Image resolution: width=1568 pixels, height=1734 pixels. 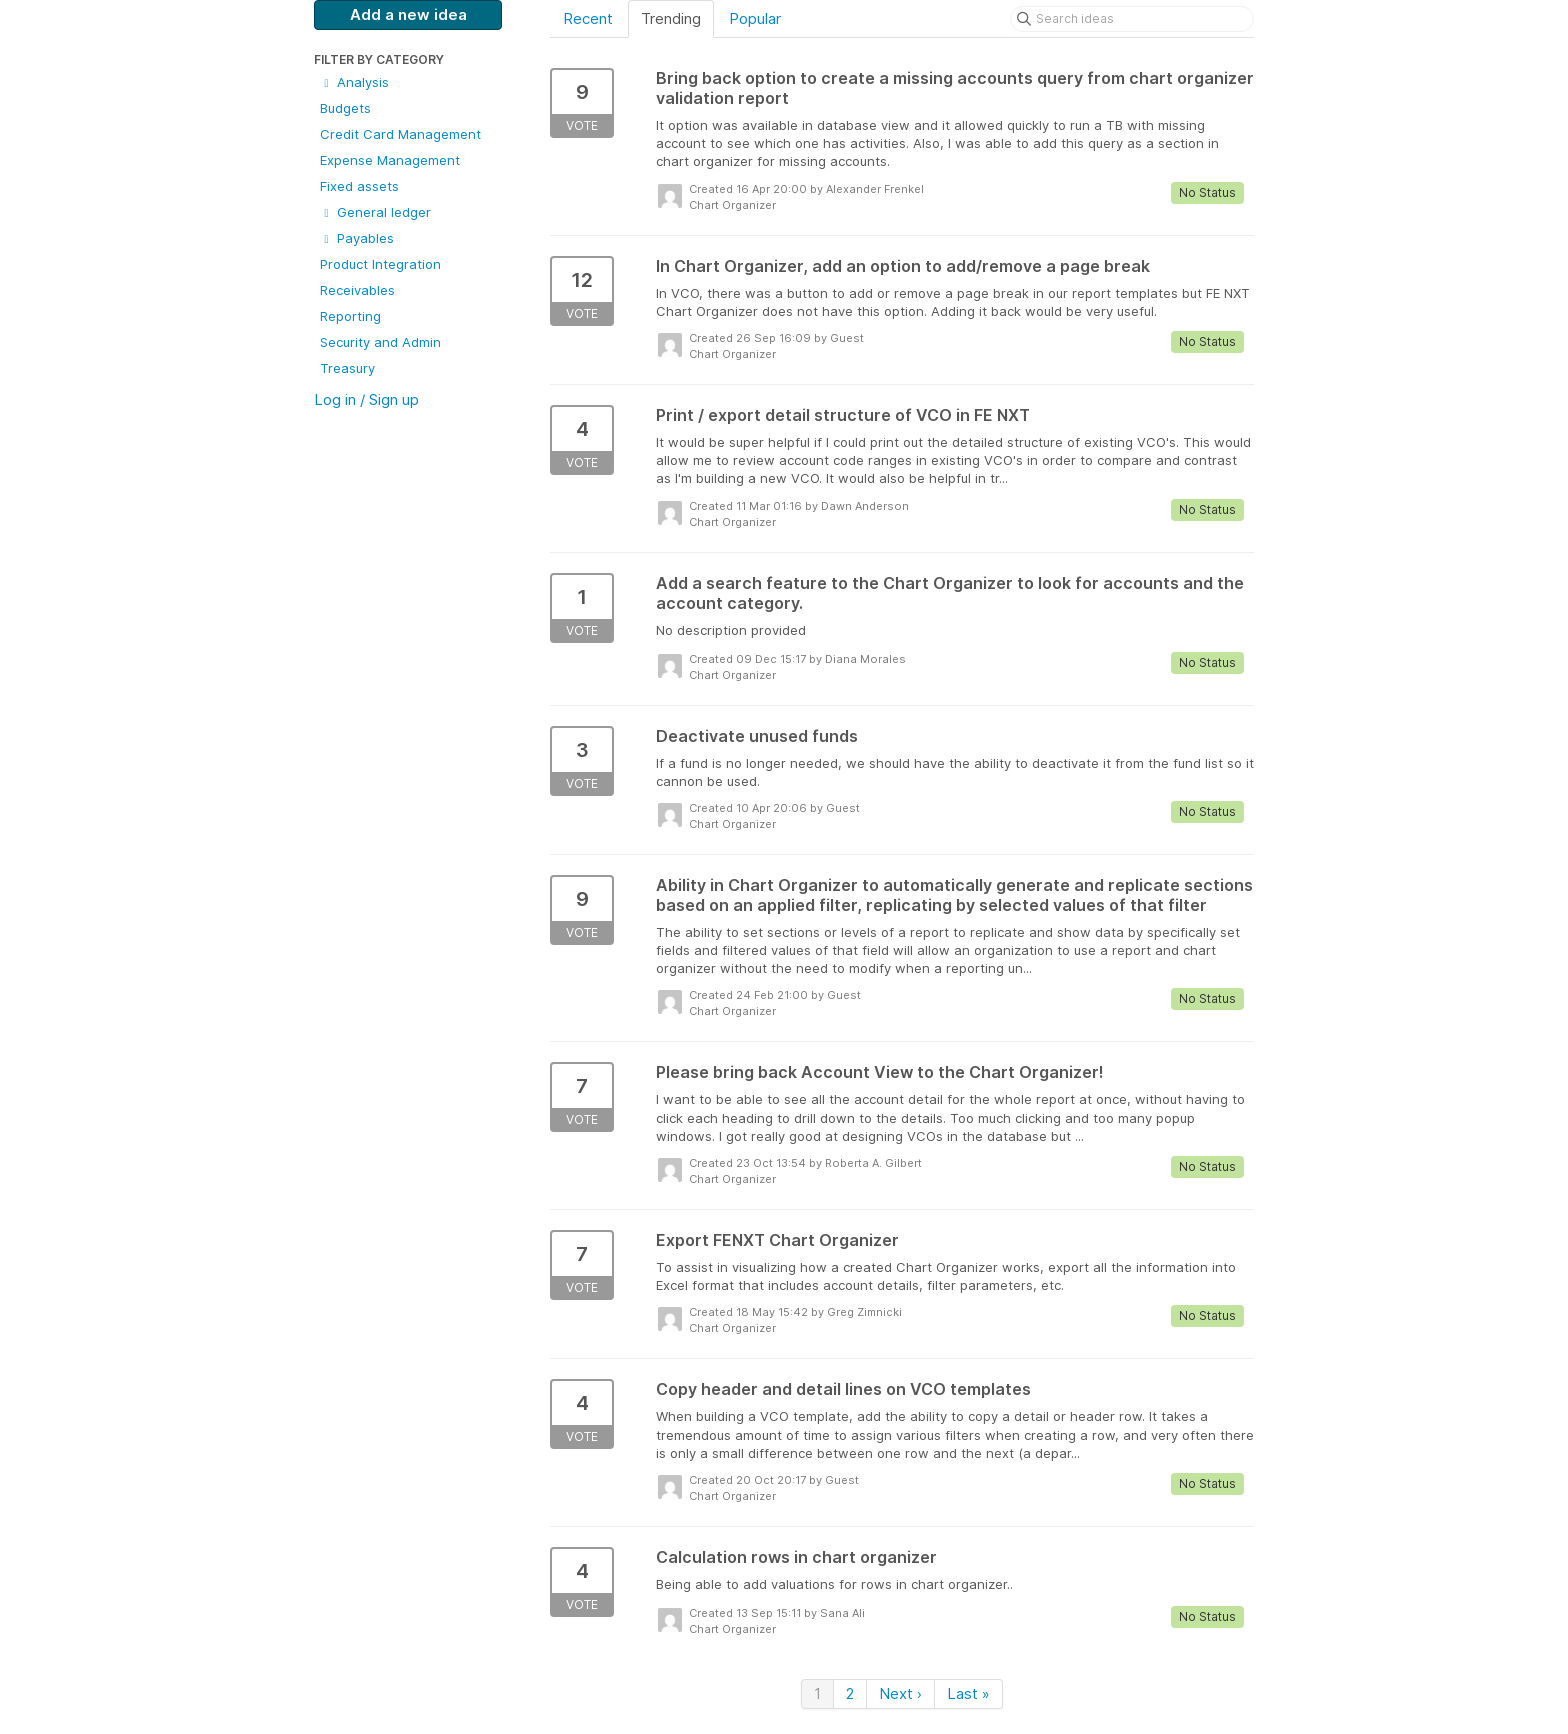 What do you see at coordinates (968, 1693) in the screenshot?
I see `Last »` at bounding box center [968, 1693].